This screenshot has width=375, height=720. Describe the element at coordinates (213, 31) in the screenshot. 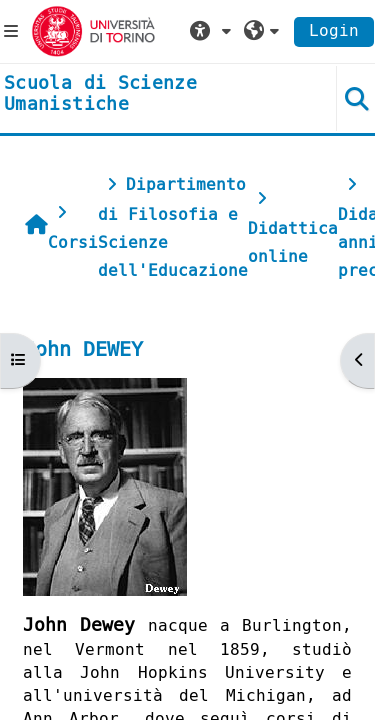

I see `[button]` at that location.